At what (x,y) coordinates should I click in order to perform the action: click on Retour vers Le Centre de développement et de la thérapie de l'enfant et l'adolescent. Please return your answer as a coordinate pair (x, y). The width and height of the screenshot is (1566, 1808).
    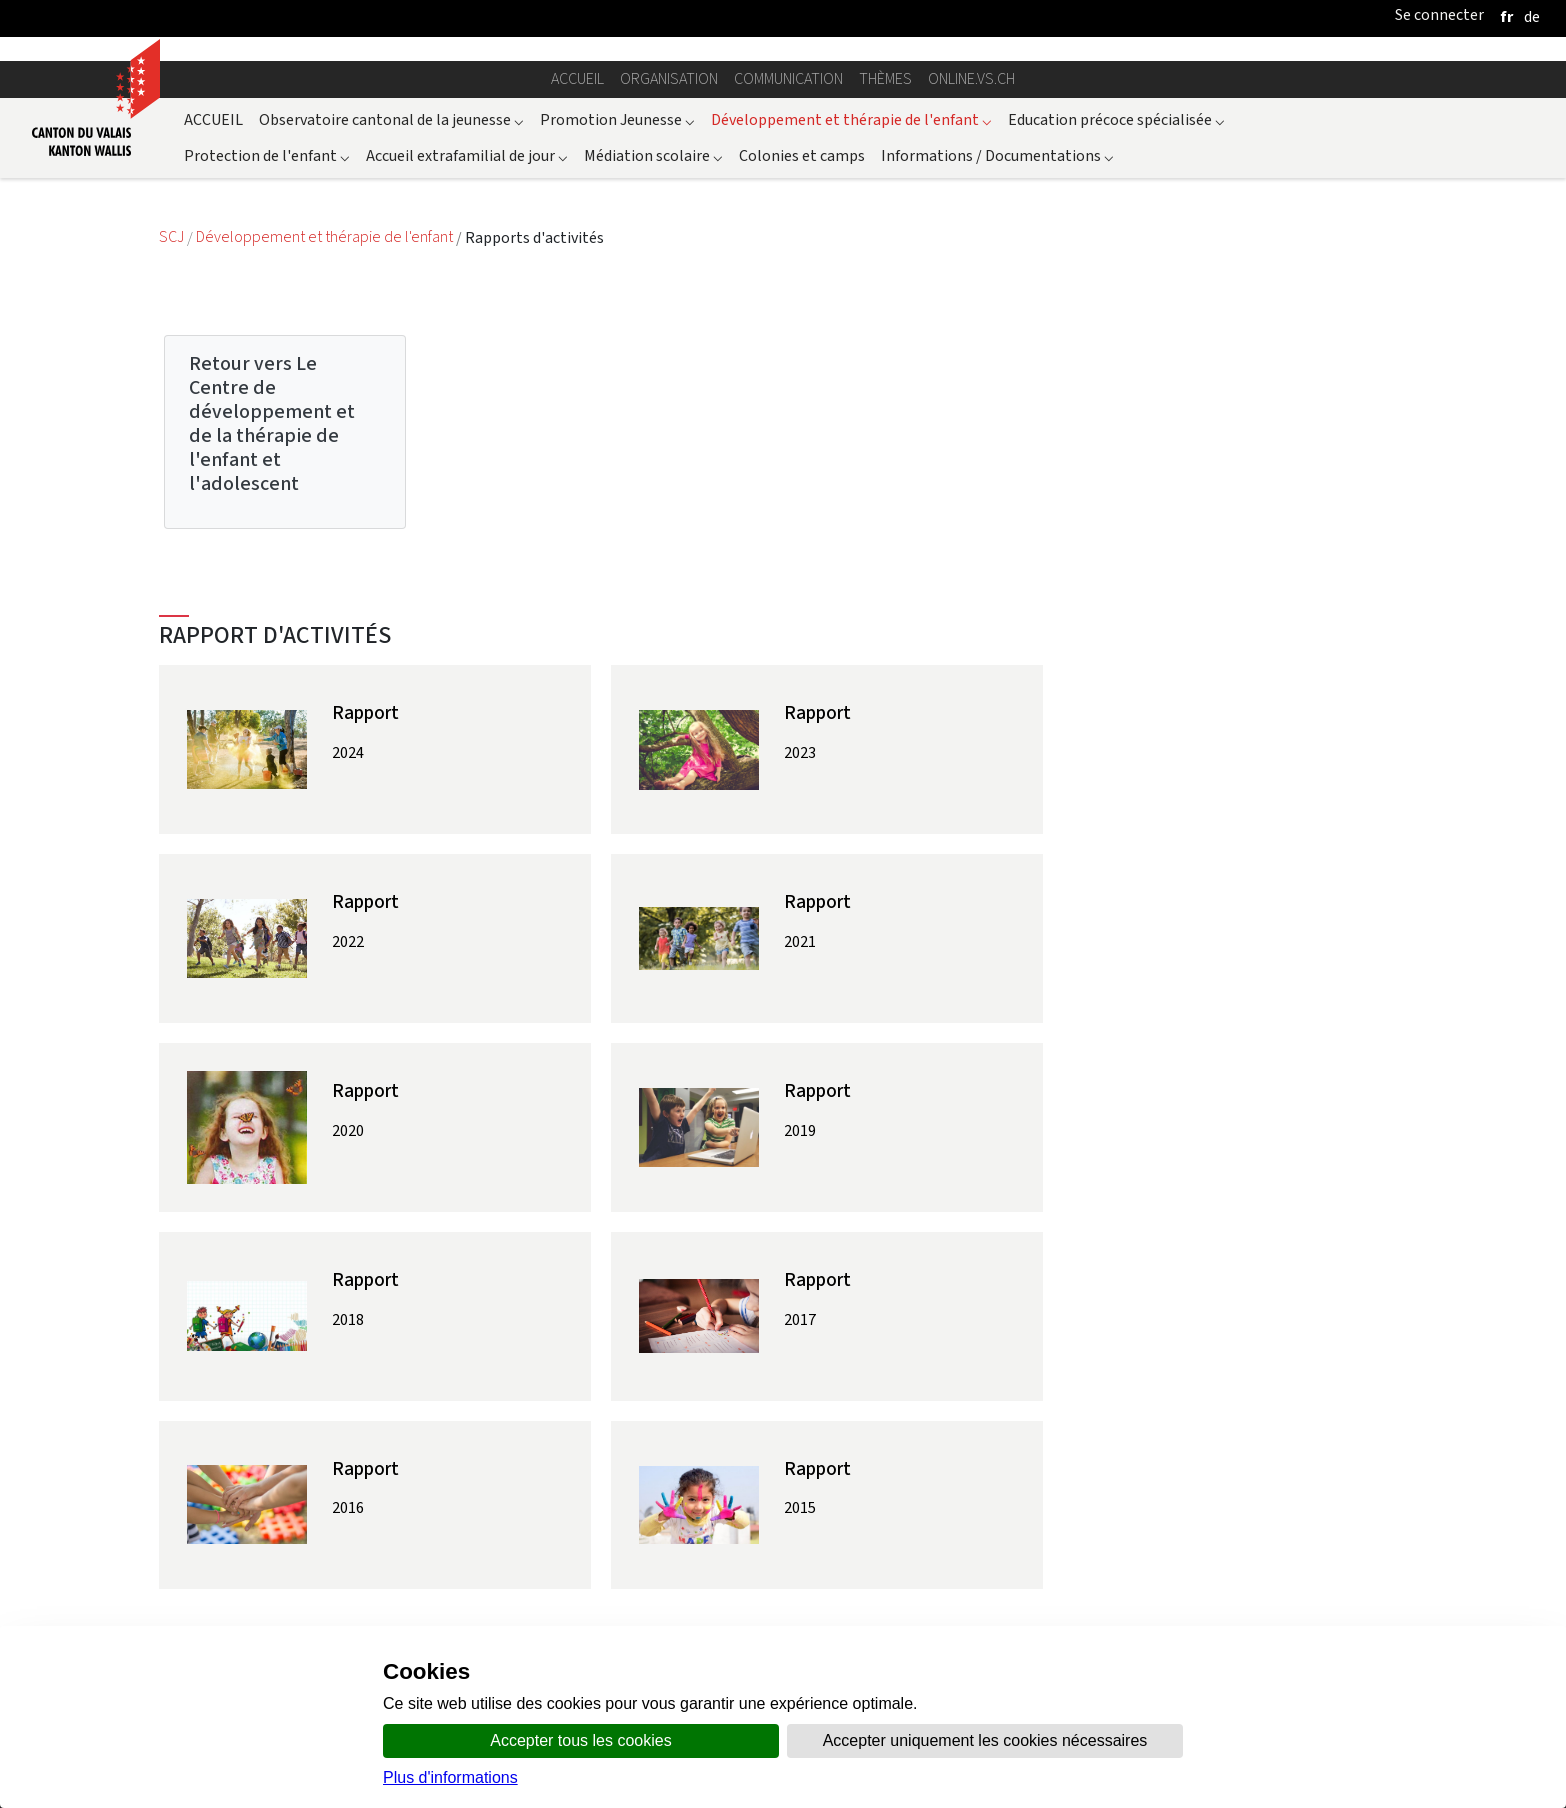
    Looking at the image, I should click on (272, 423).